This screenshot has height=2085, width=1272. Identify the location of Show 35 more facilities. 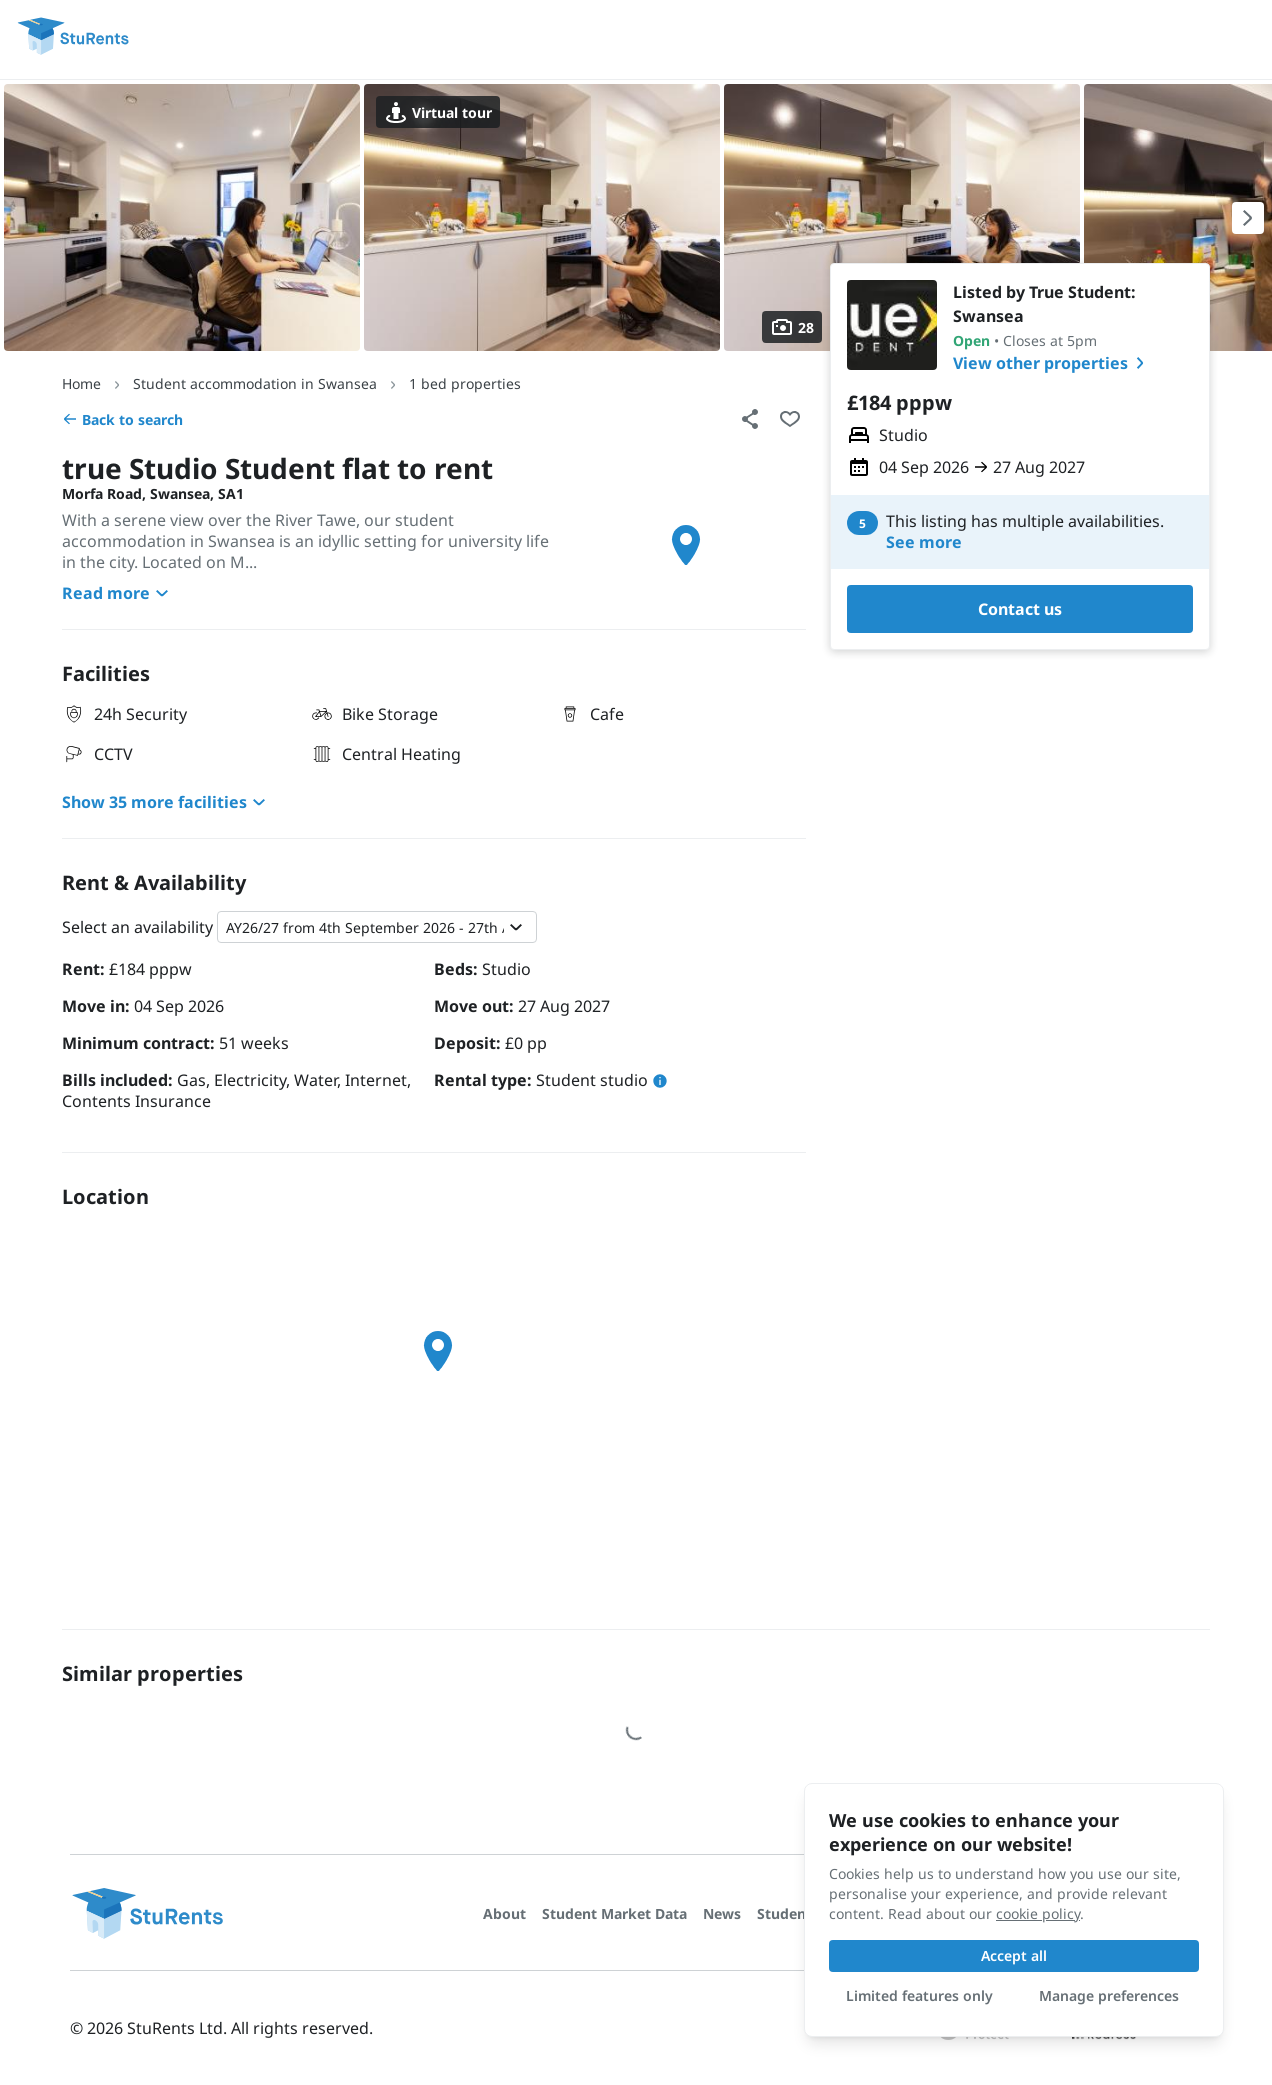
(166, 802).